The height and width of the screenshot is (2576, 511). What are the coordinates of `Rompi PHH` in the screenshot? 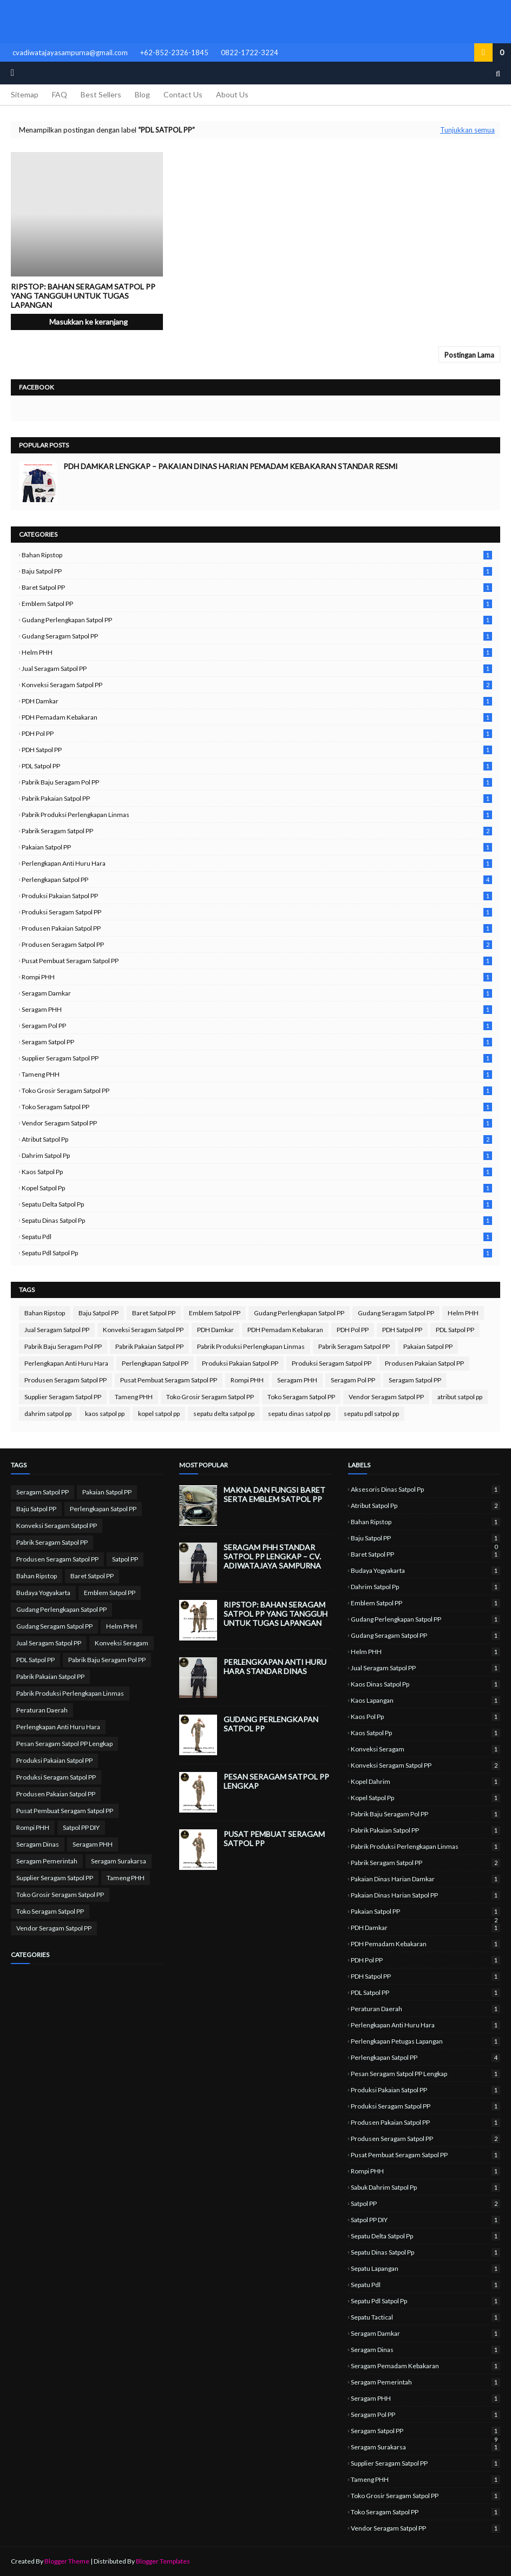 It's located at (257, 977).